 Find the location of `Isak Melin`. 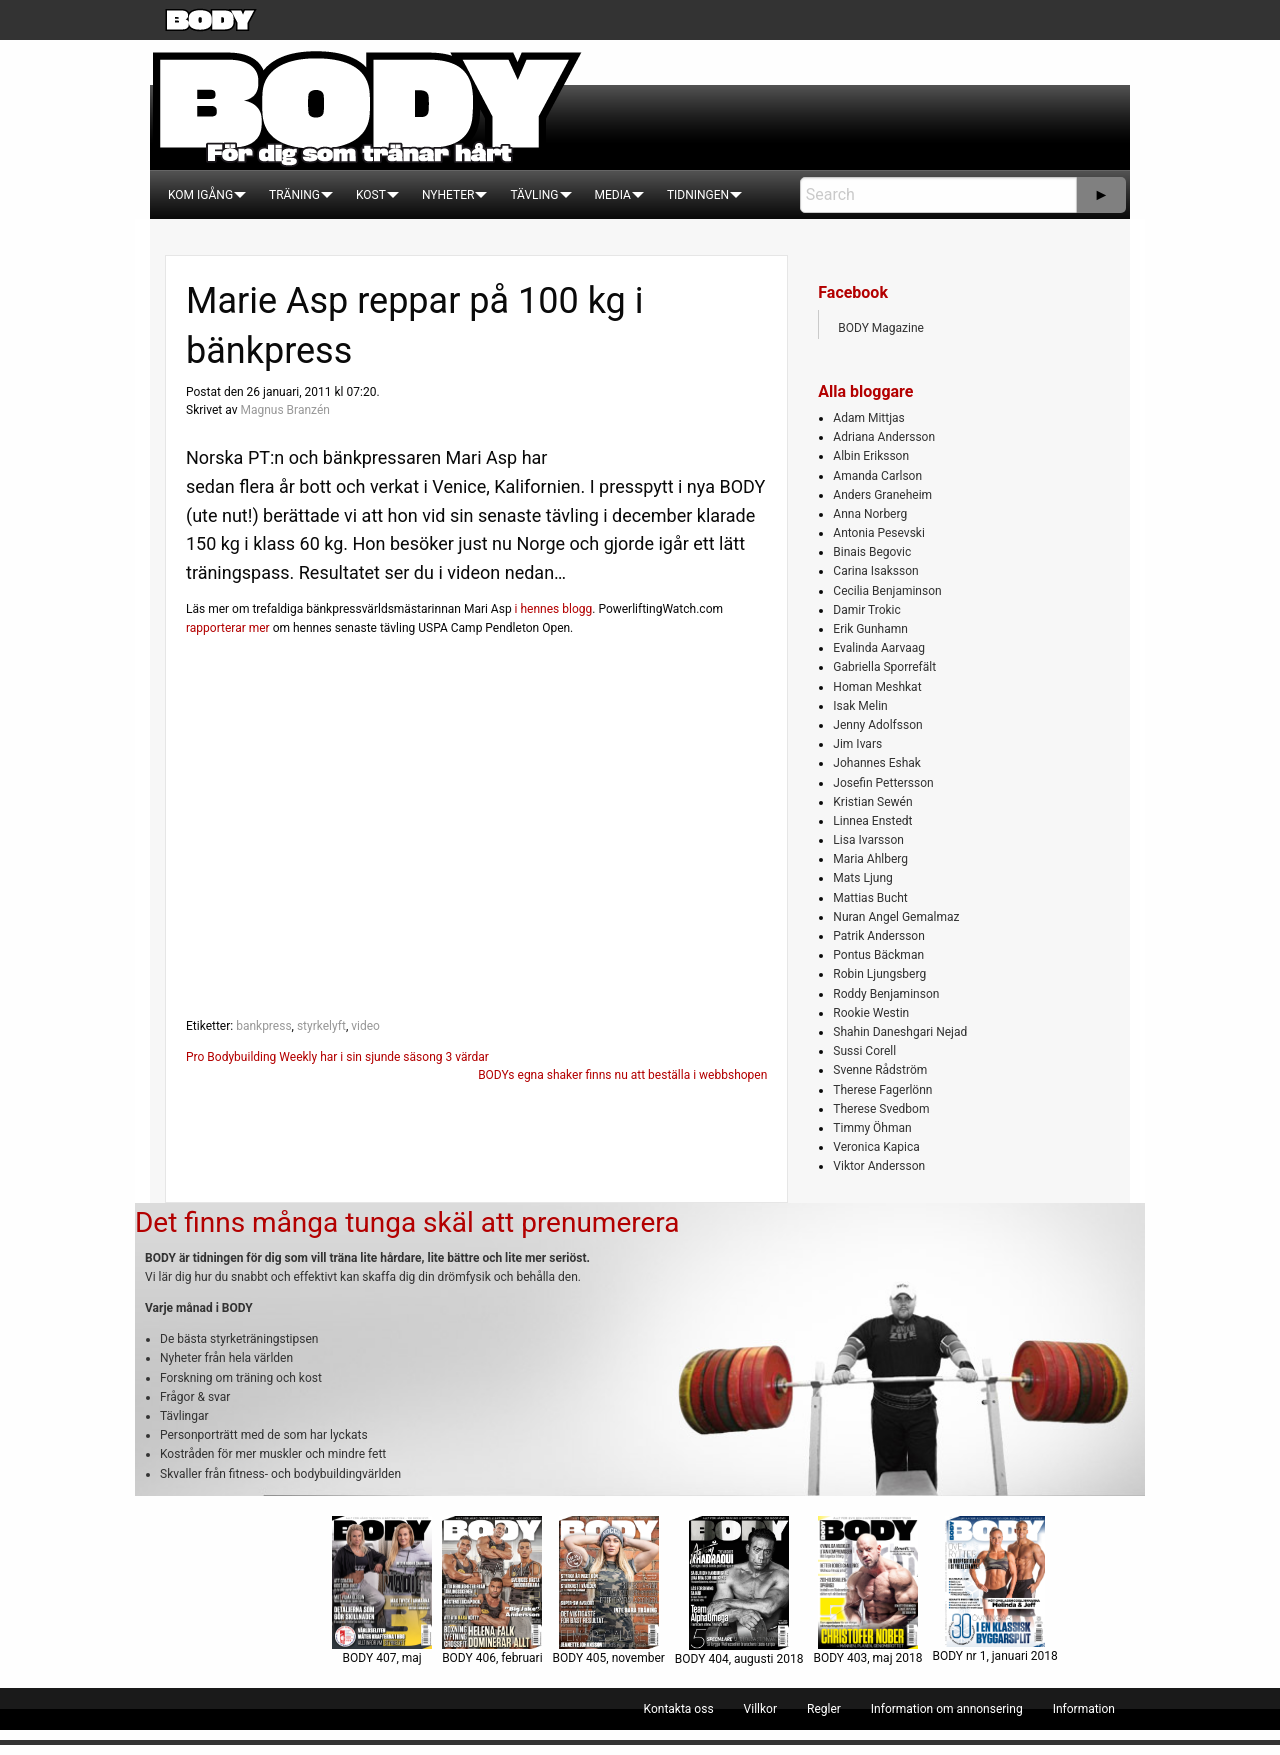

Isak Melin is located at coordinates (860, 706).